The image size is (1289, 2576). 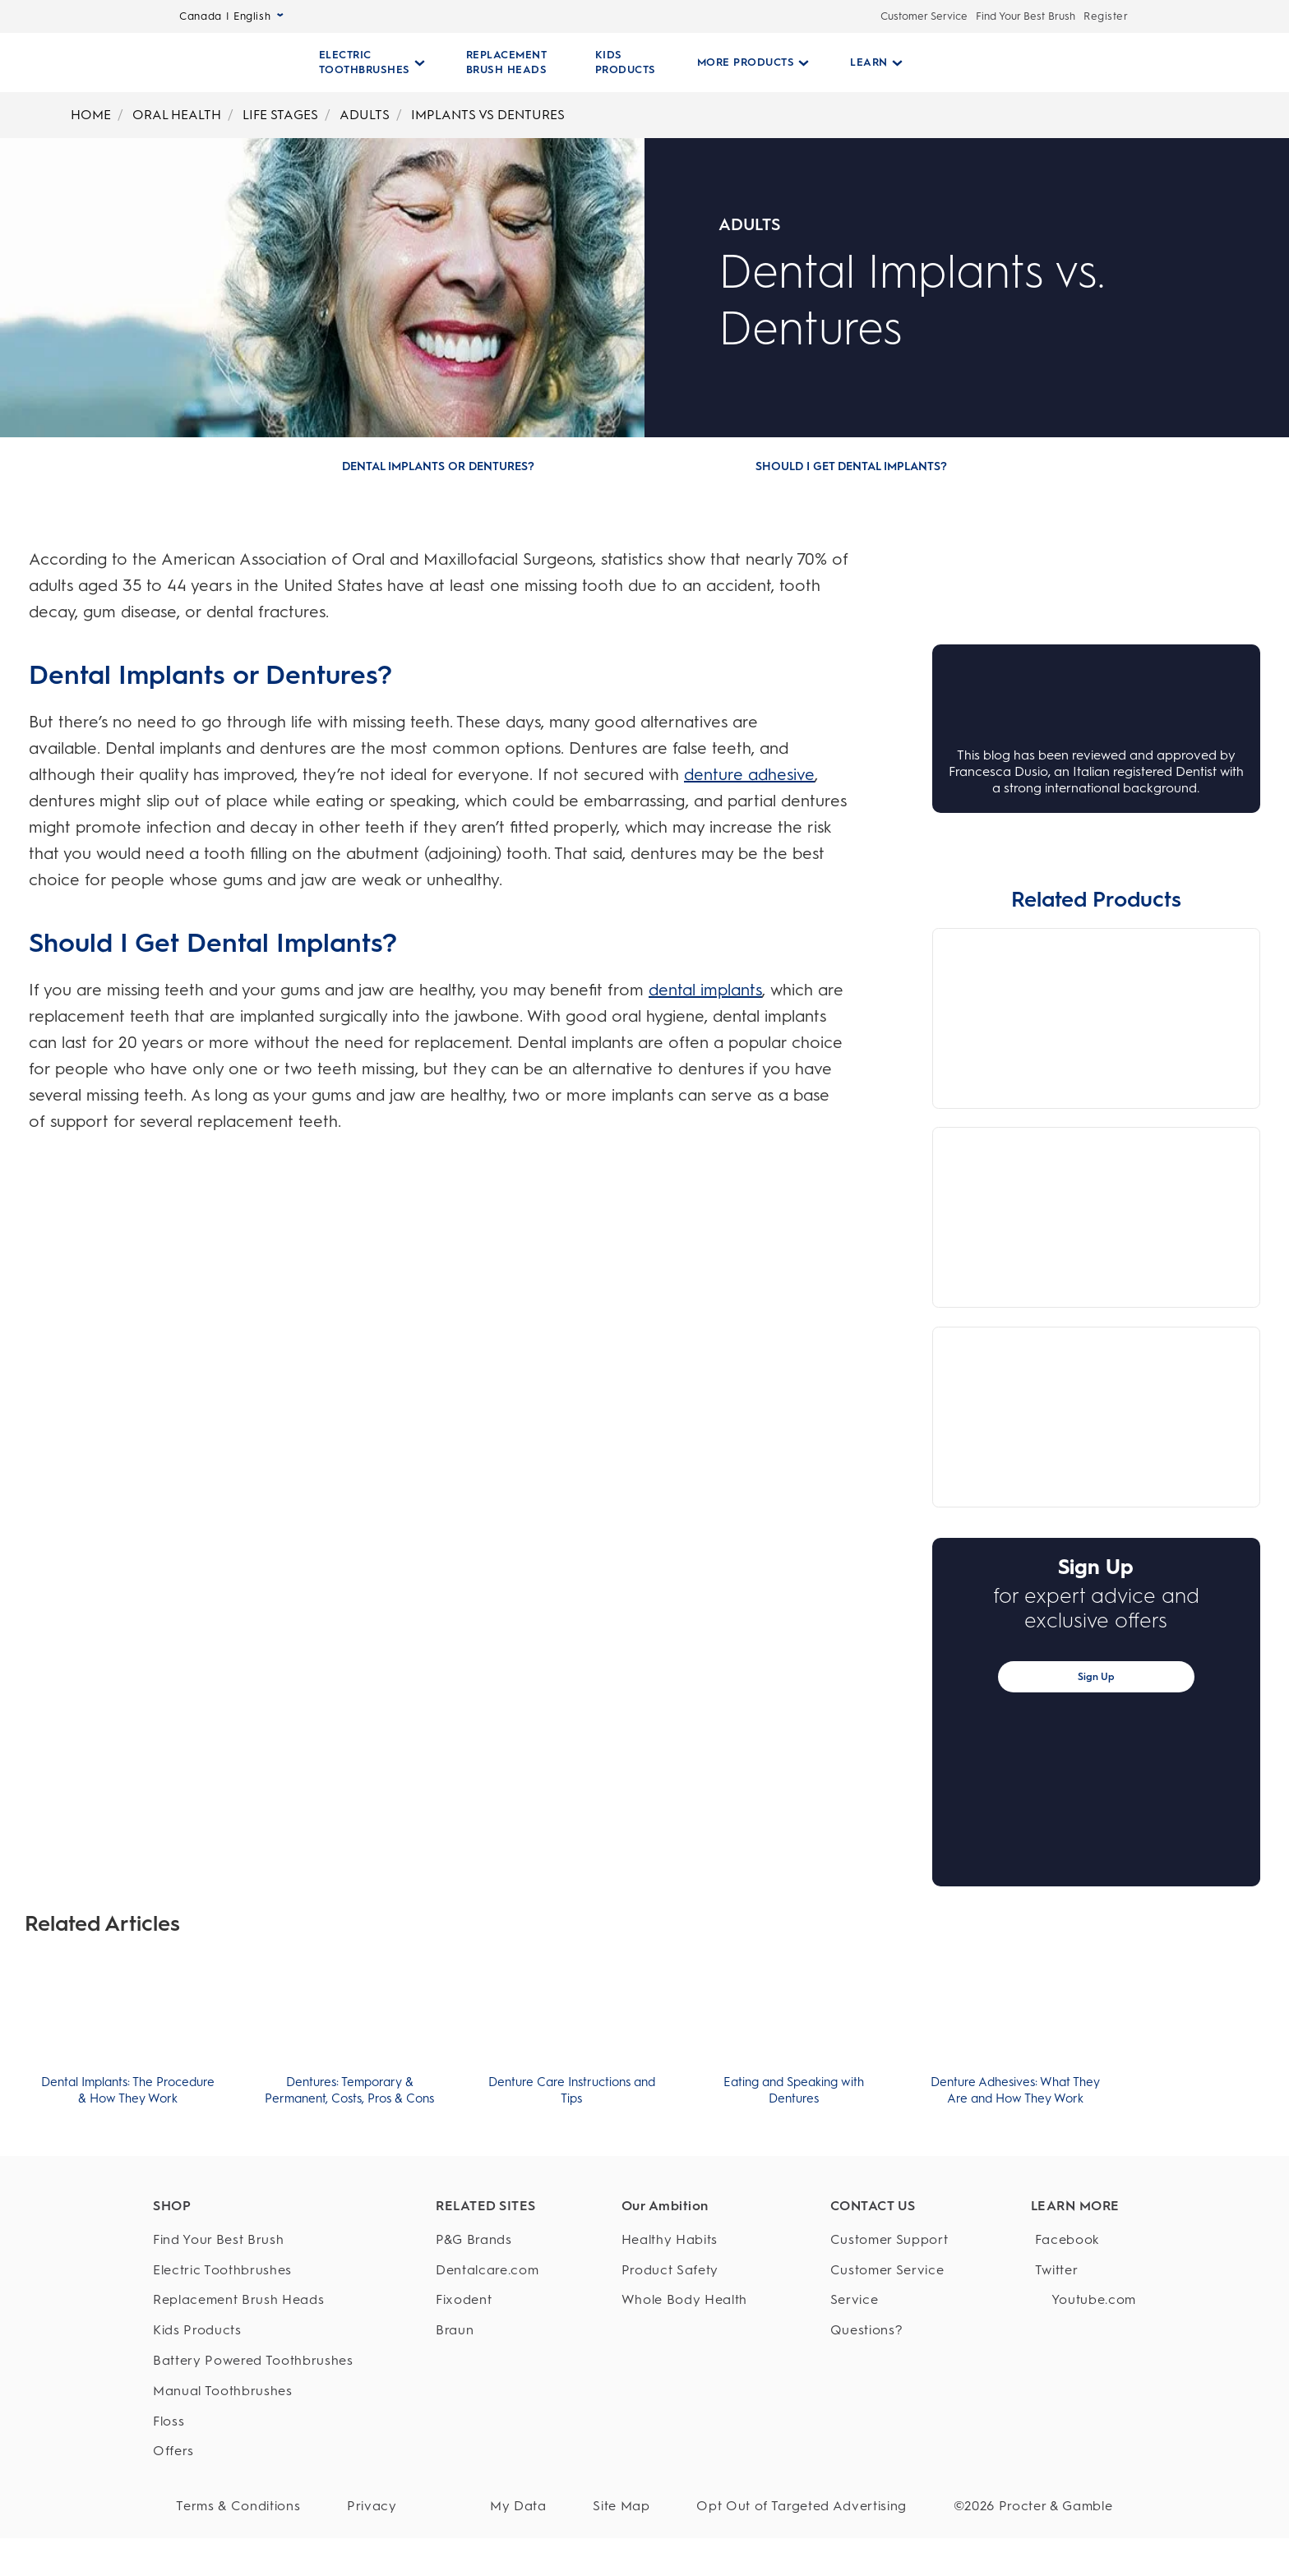 What do you see at coordinates (1025, 16) in the screenshot?
I see `Find Your Best Brush` at bounding box center [1025, 16].